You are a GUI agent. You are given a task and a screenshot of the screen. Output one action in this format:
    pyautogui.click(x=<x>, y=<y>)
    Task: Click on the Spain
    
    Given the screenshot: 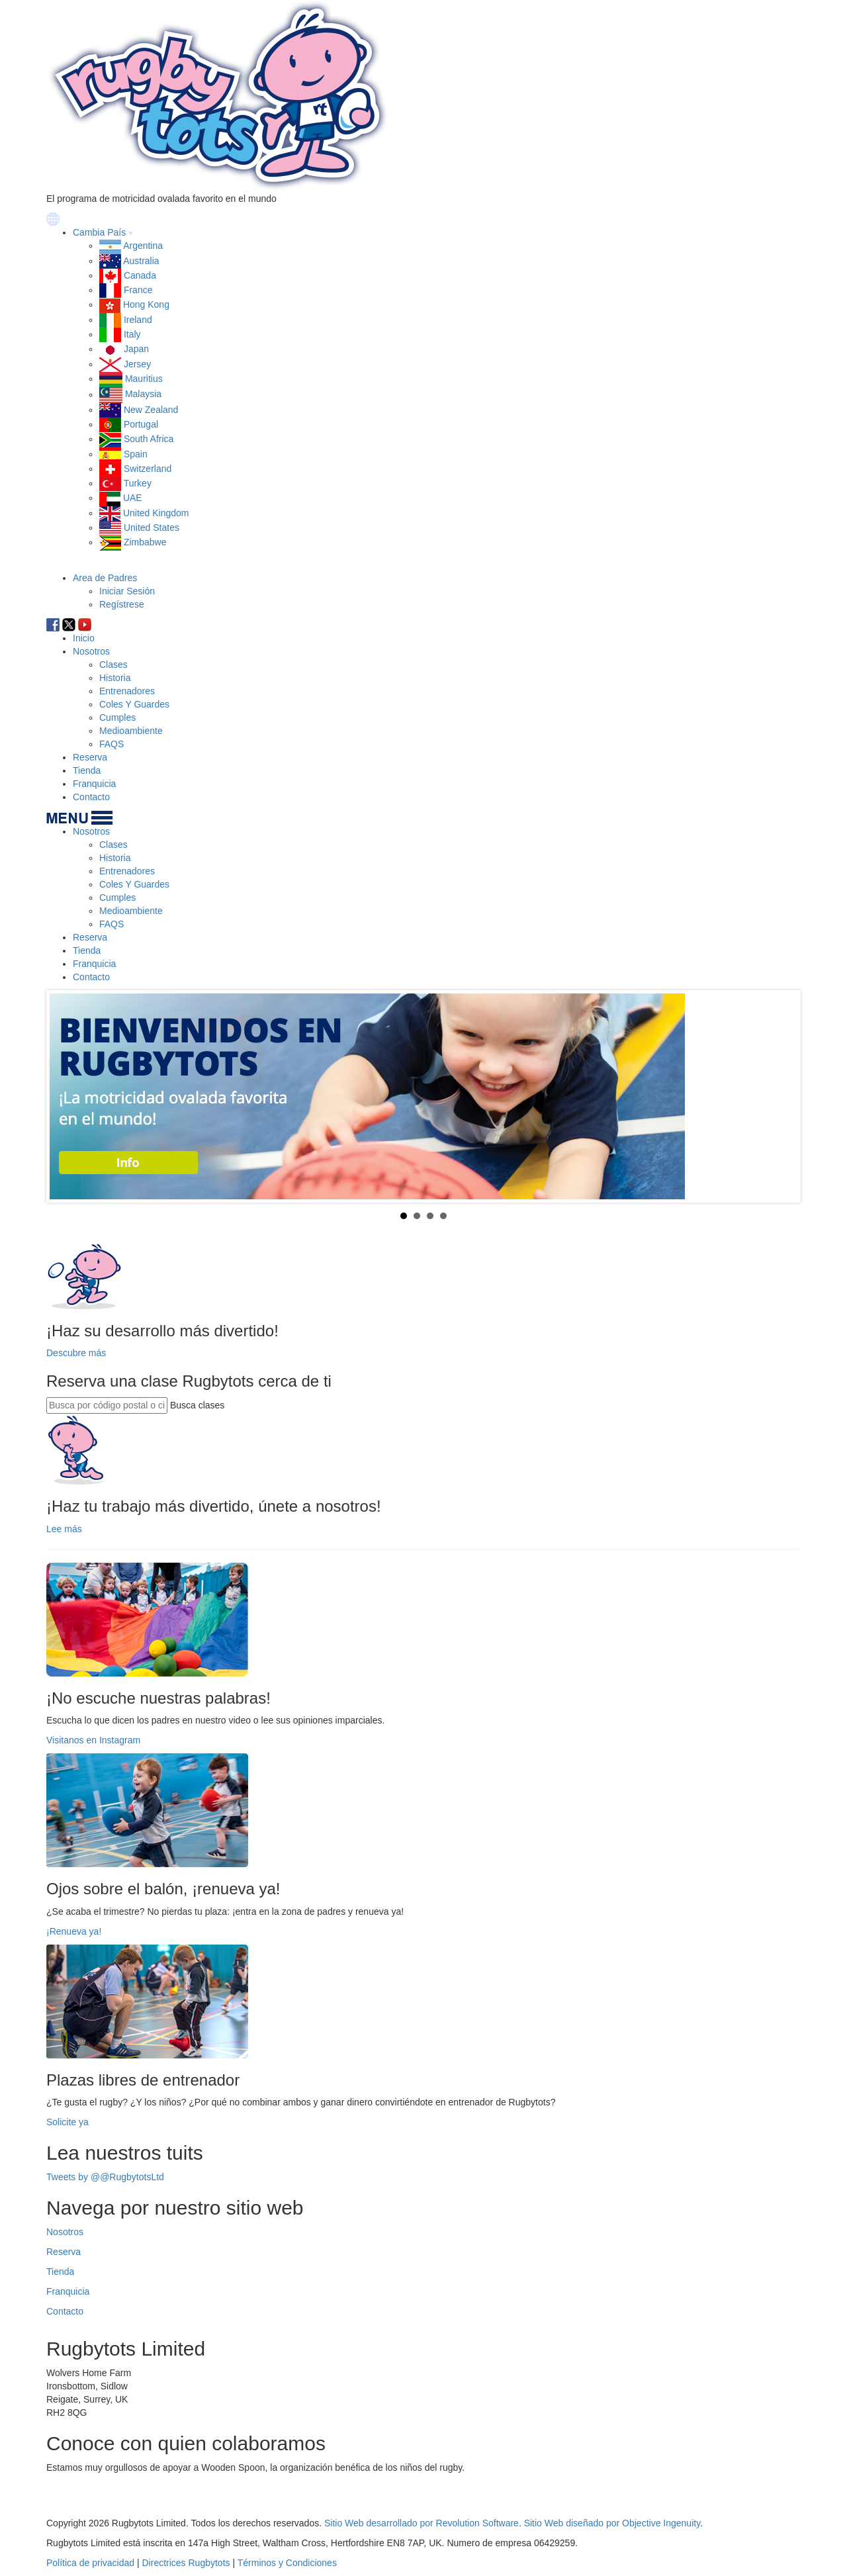 What is the action you would take?
    pyautogui.click(x=136, y=454)
    